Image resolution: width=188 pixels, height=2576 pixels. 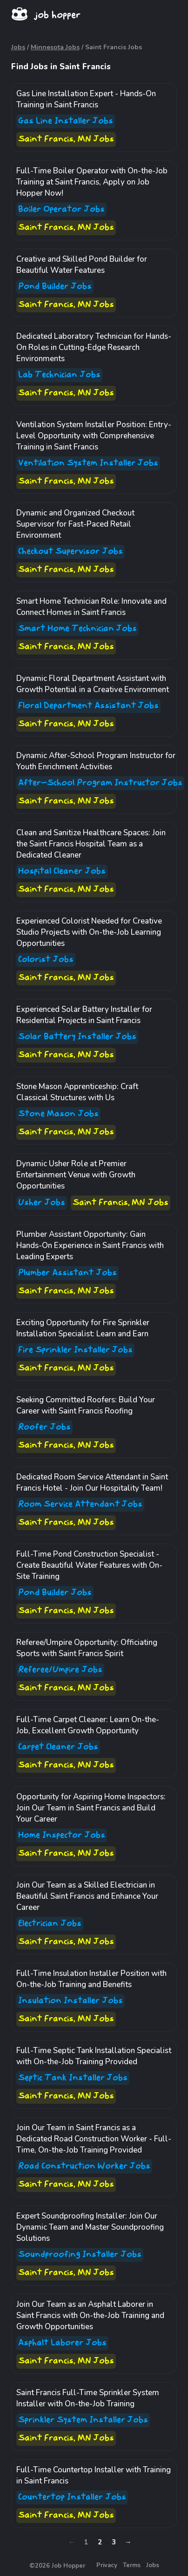 I want to click on Terms, so click(x=132, y=2565).